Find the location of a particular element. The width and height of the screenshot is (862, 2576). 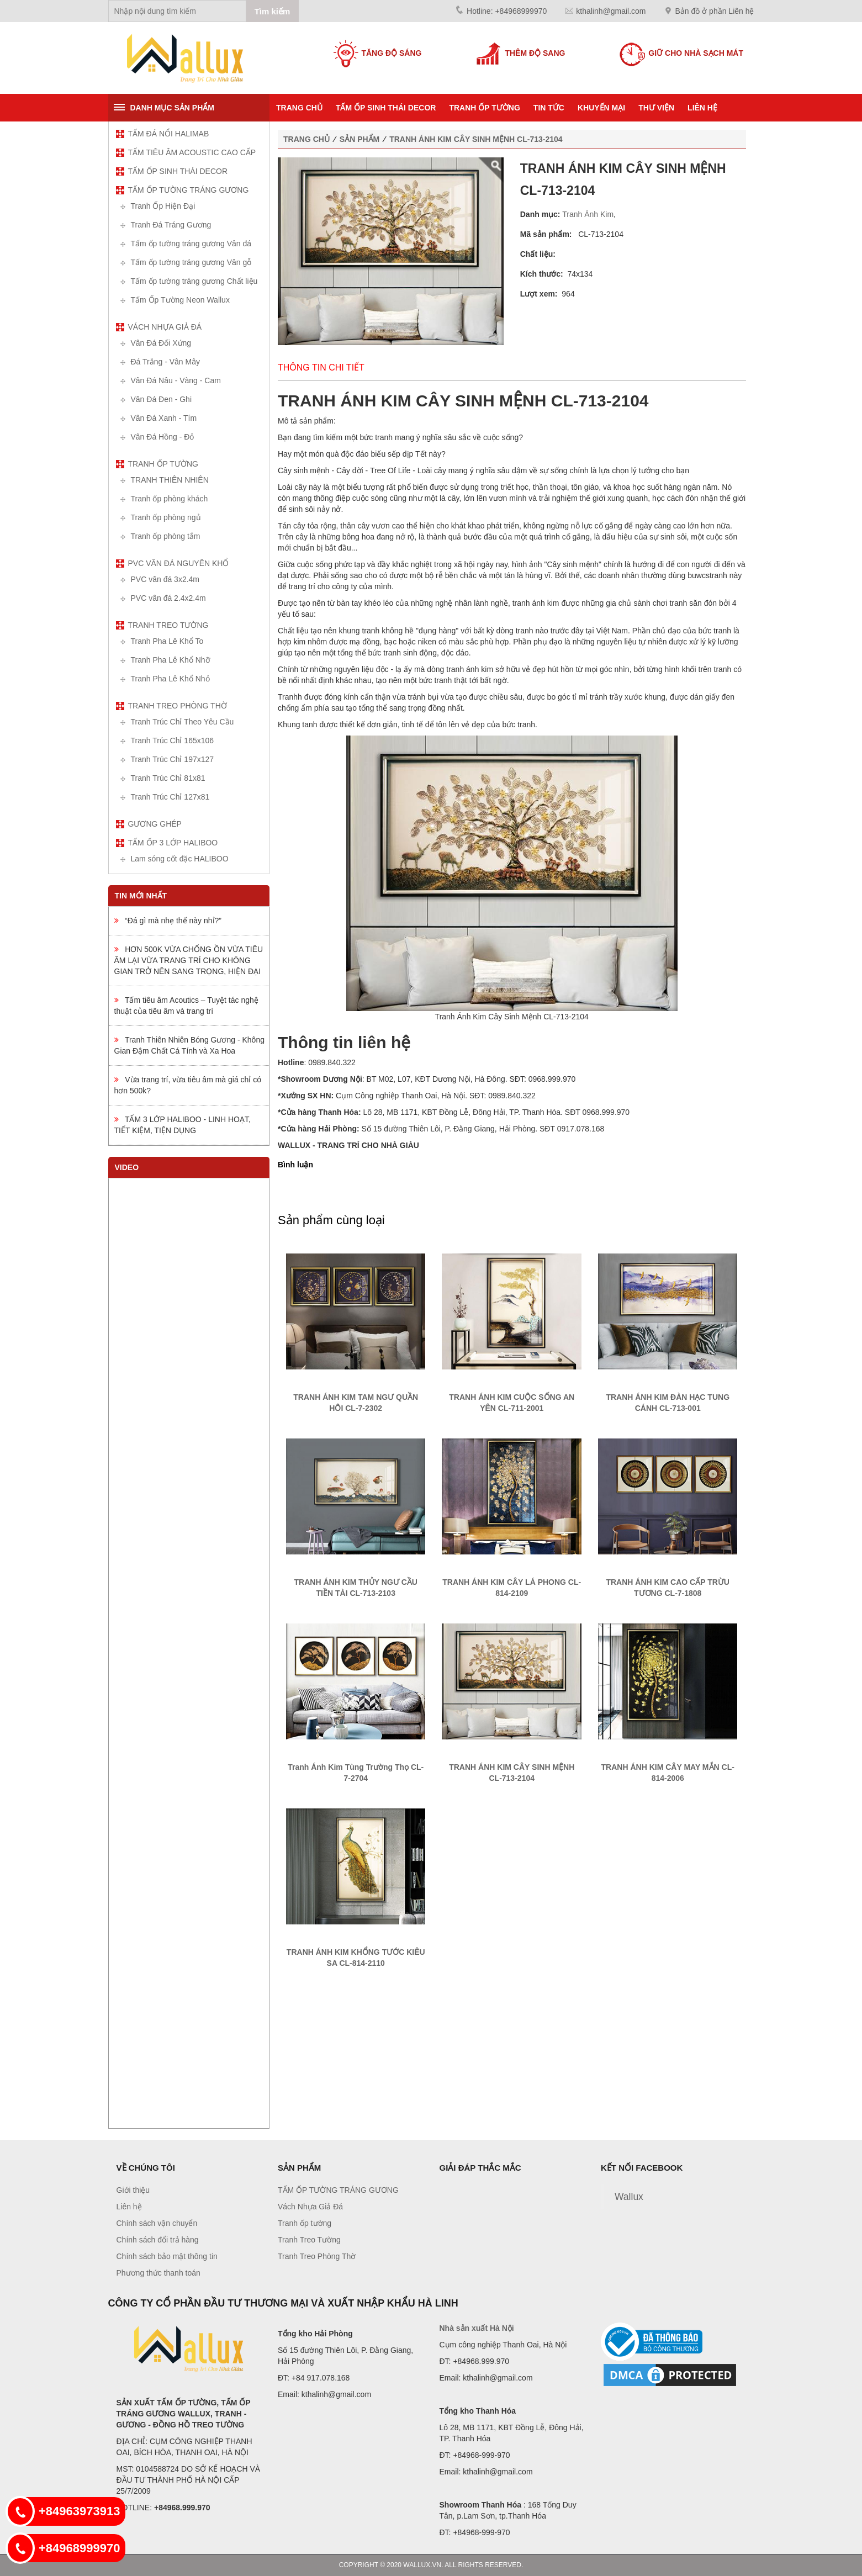

TẤM TIÊU ÂM ACOUSTIC CAO CẤP is located at coordinates (192, 152).